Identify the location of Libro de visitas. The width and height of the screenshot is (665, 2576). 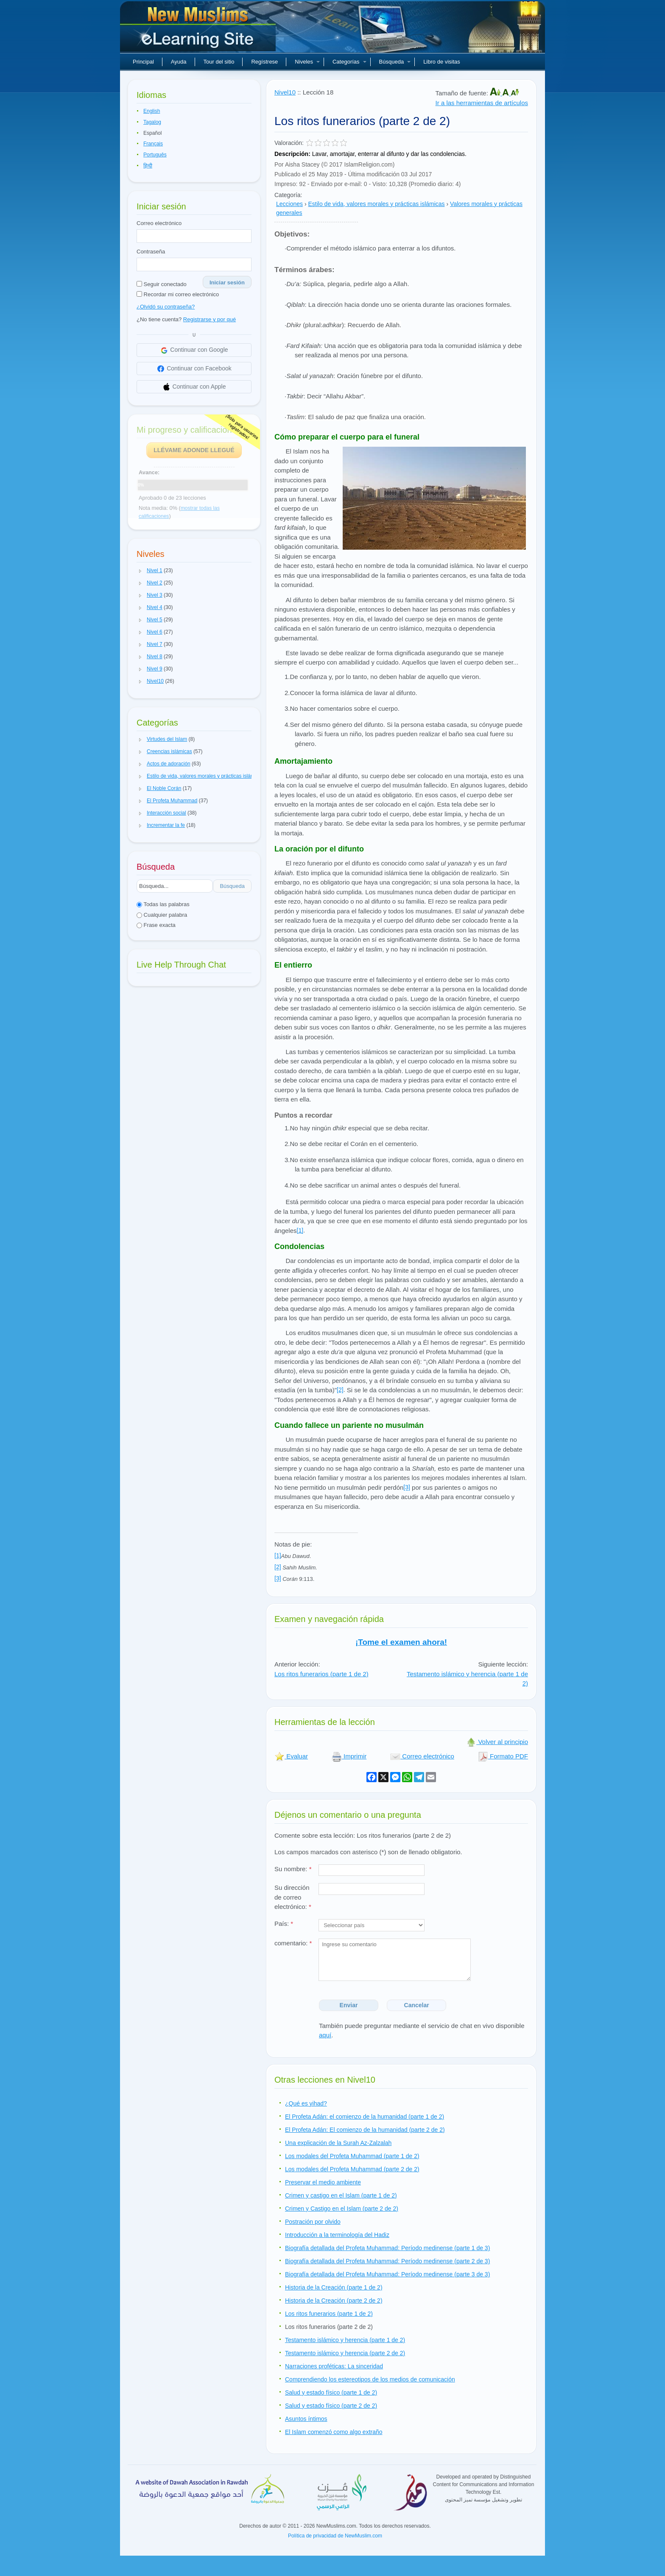
(441, 61).